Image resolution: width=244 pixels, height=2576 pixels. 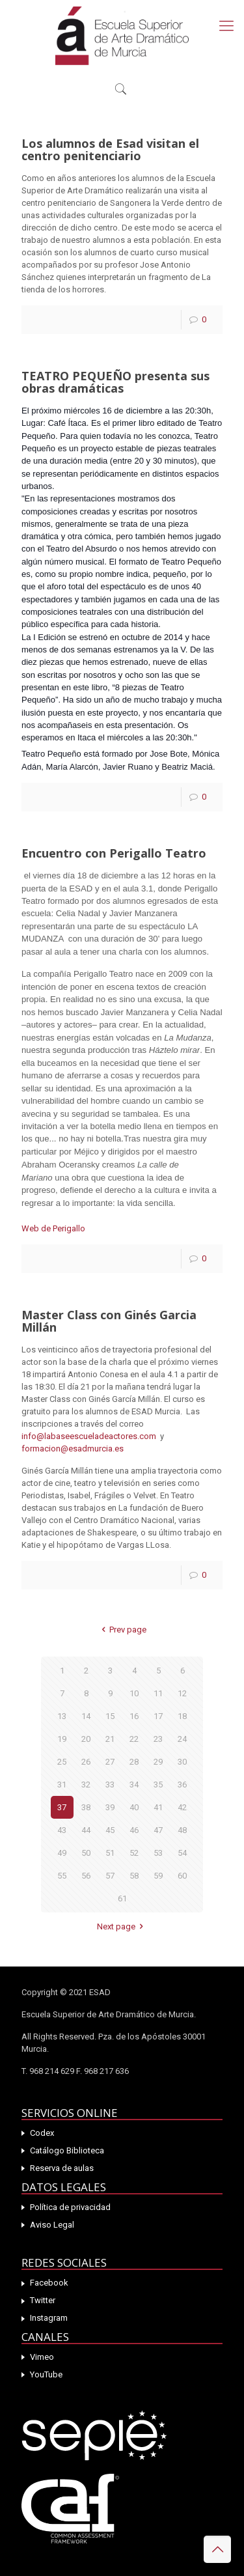 I want to click on 44, so click(x=85, y=1830).